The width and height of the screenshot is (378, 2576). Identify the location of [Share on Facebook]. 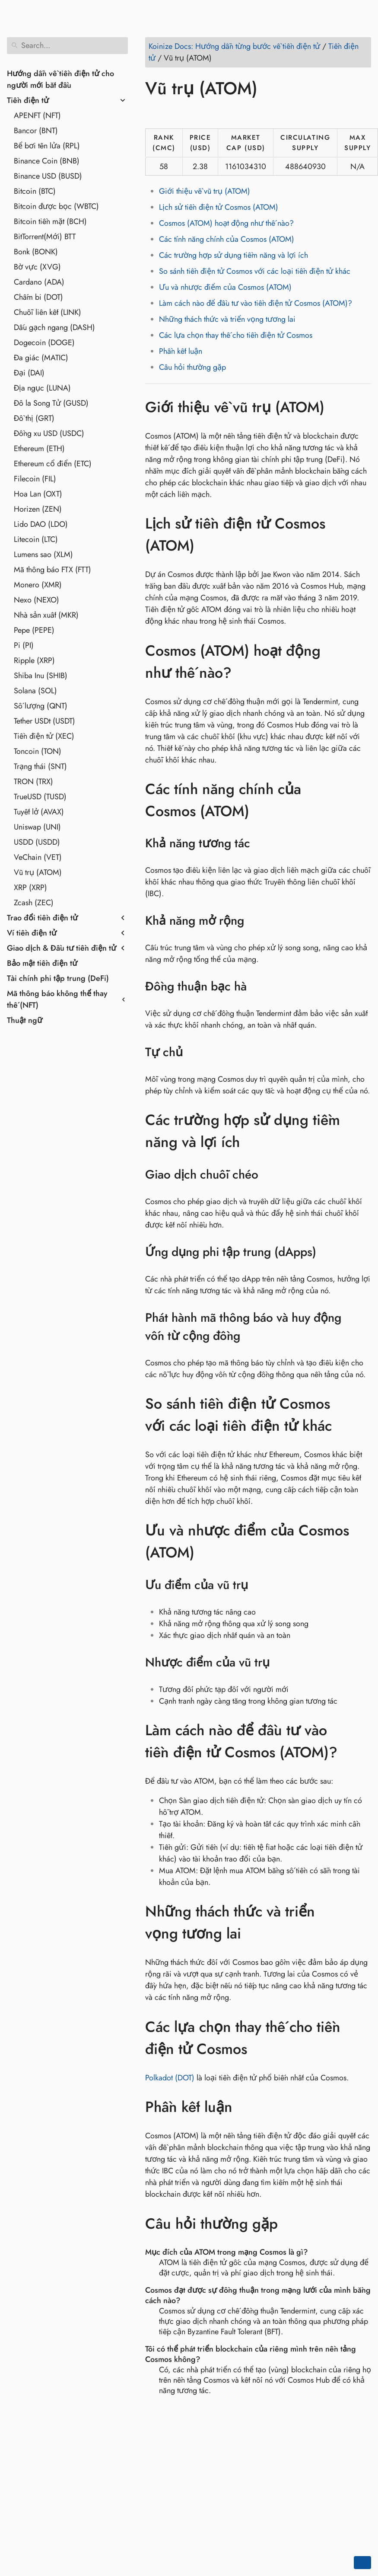
(153, 113).